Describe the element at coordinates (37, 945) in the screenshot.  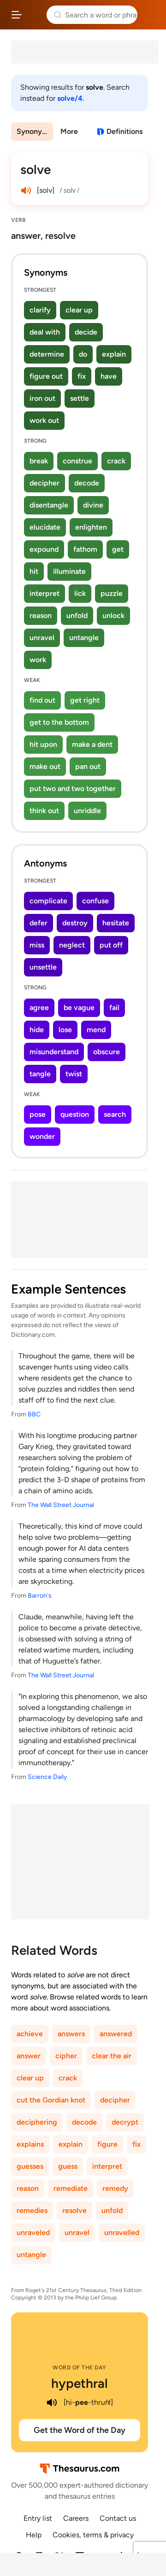
I see `miss` at that location.